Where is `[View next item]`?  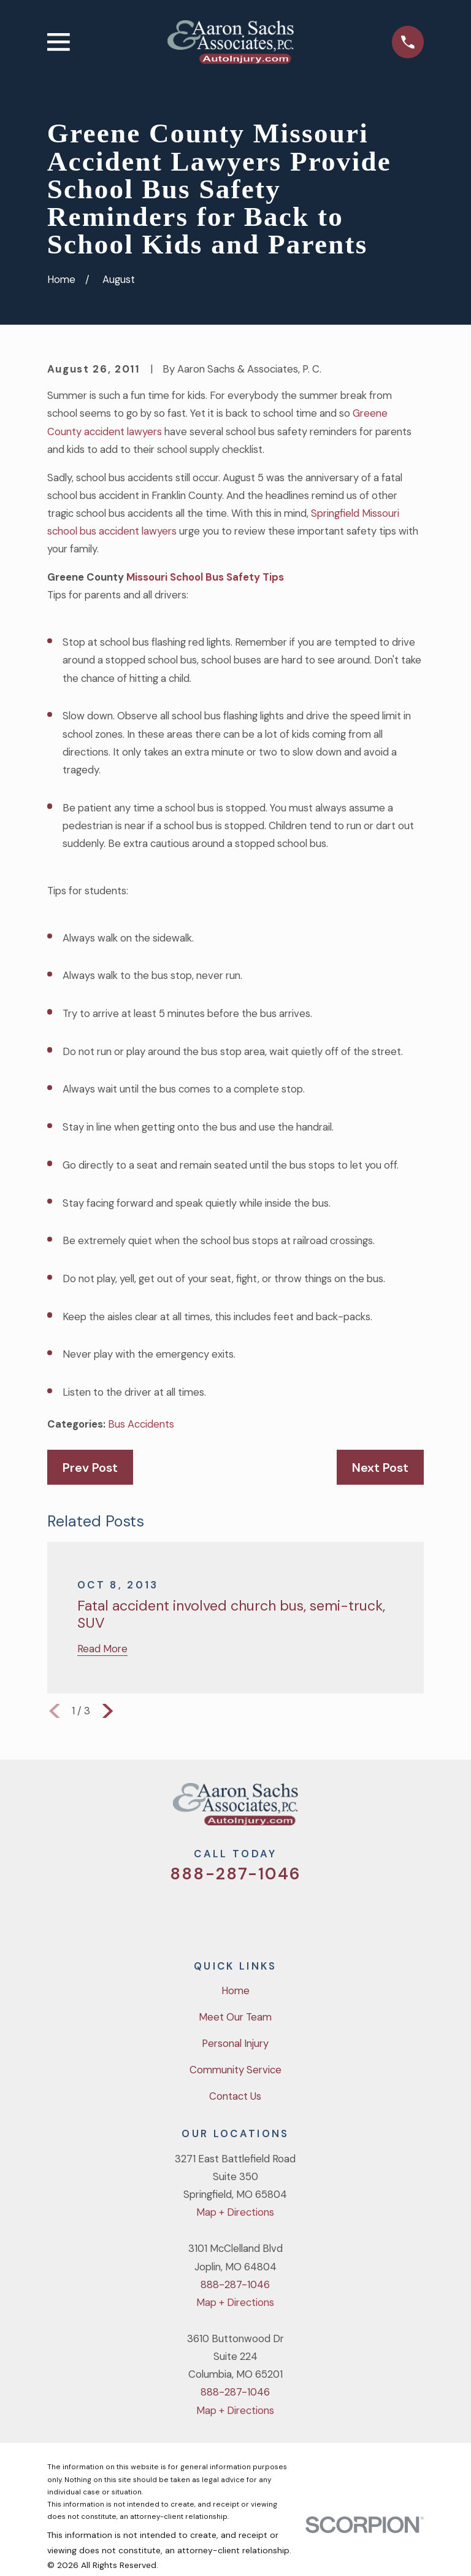
[View next item] is located at coordinates (108, 1711).